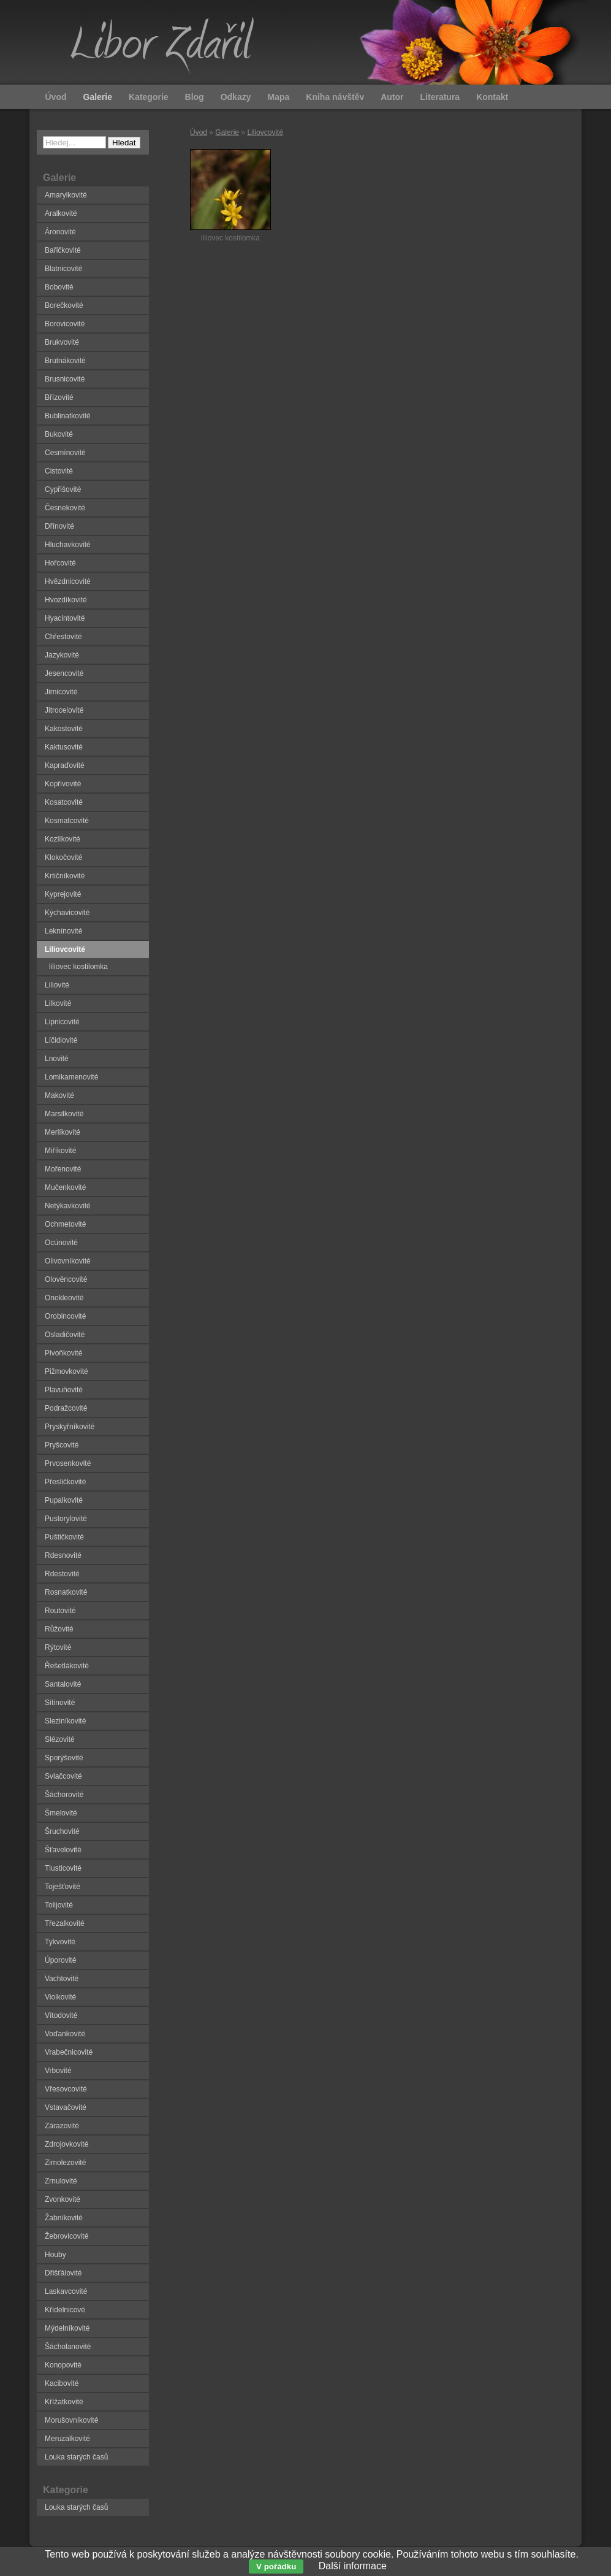  I want to click on Olověncovité, so click(66, 1279).